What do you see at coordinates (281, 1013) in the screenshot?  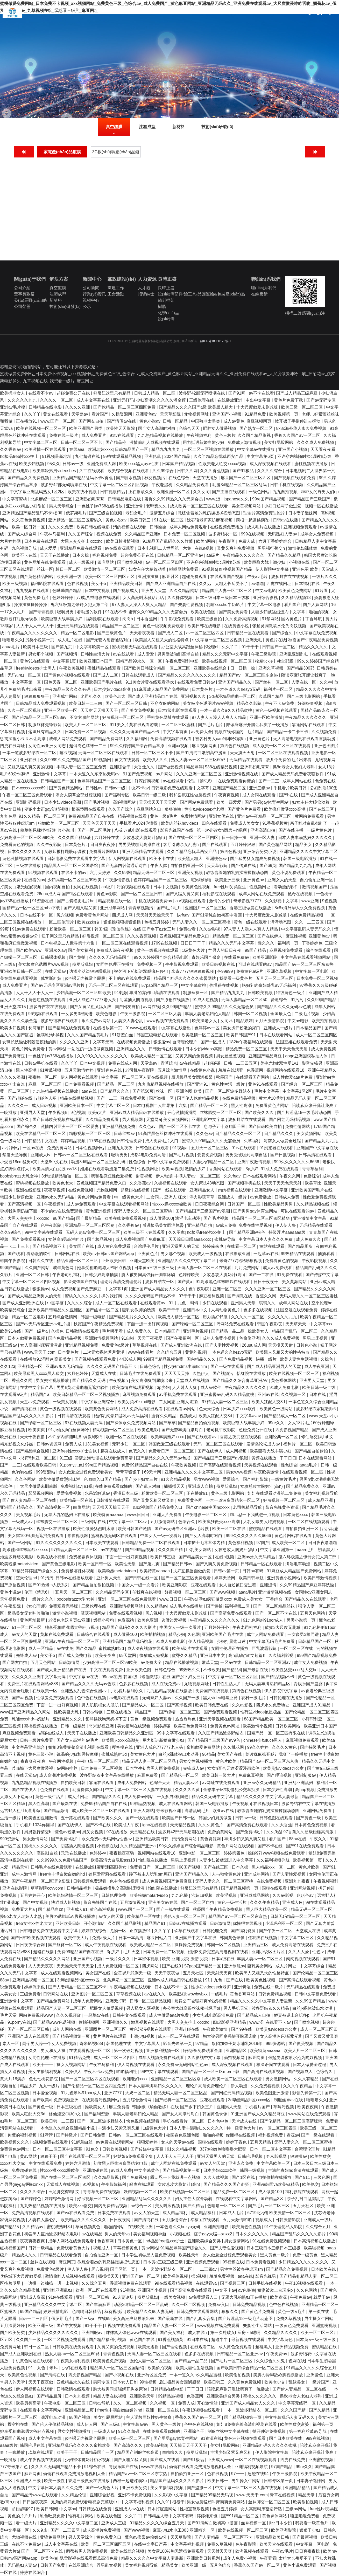 I see `全国最大色` at bounding box center [281, 1013].